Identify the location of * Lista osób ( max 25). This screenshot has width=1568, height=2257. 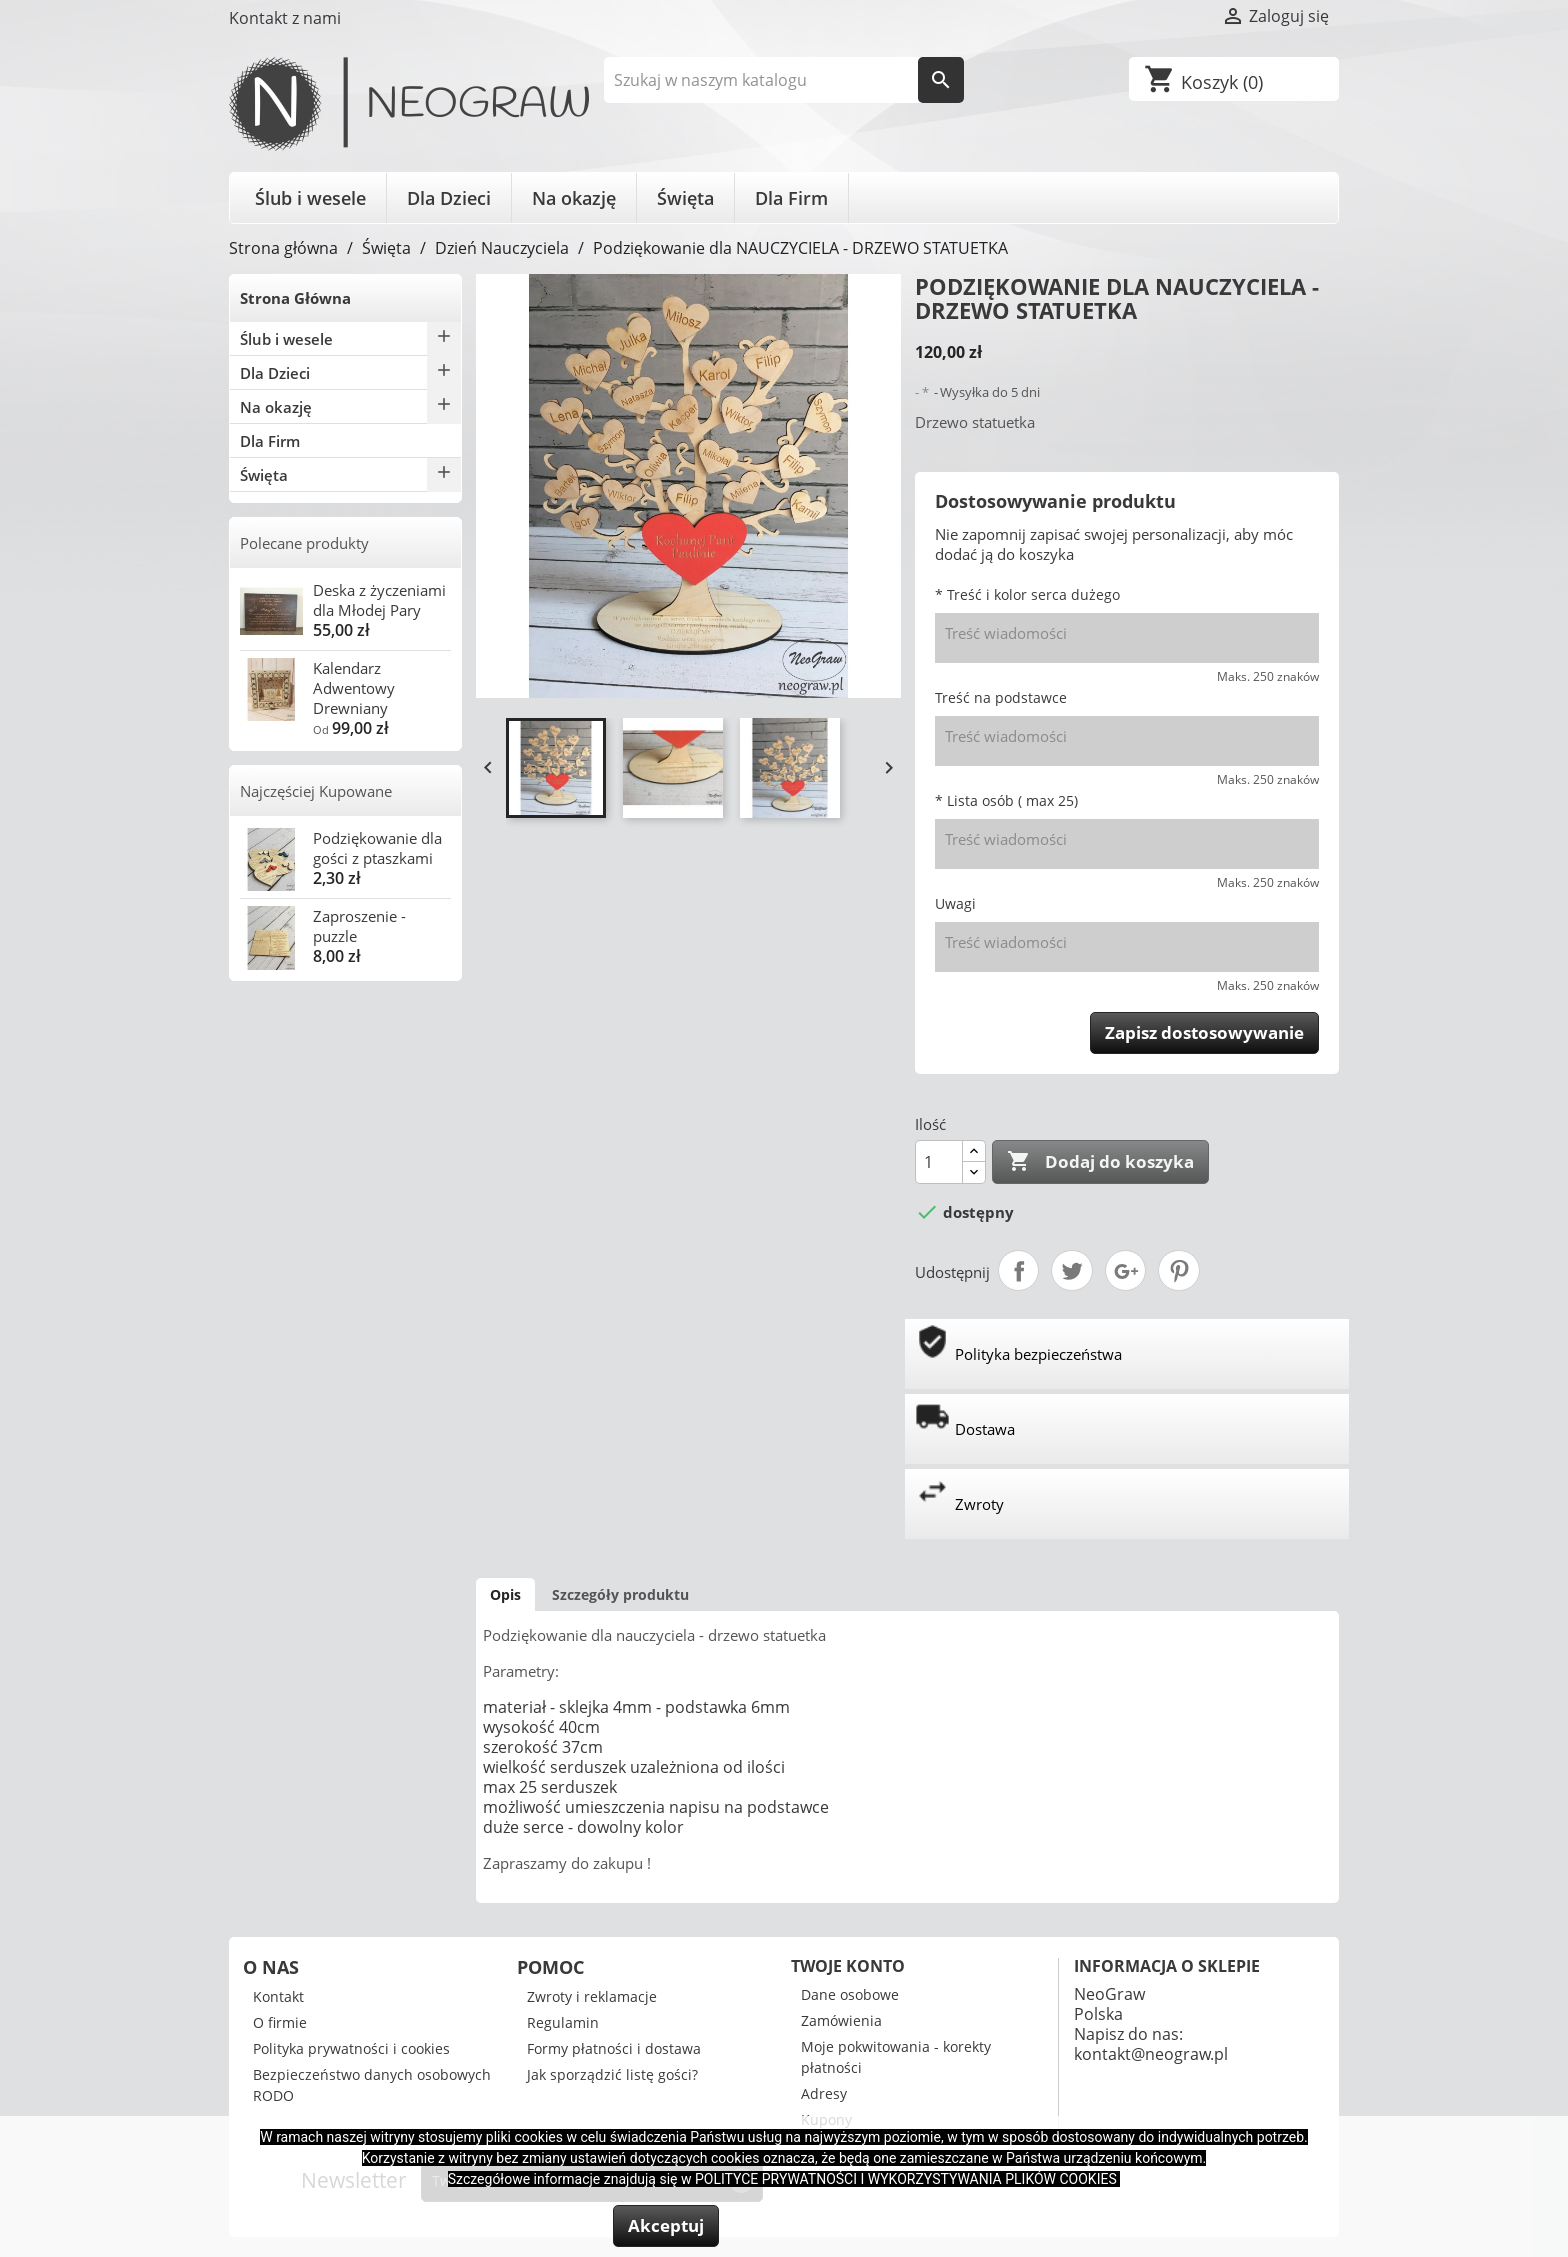
(1006, 800).